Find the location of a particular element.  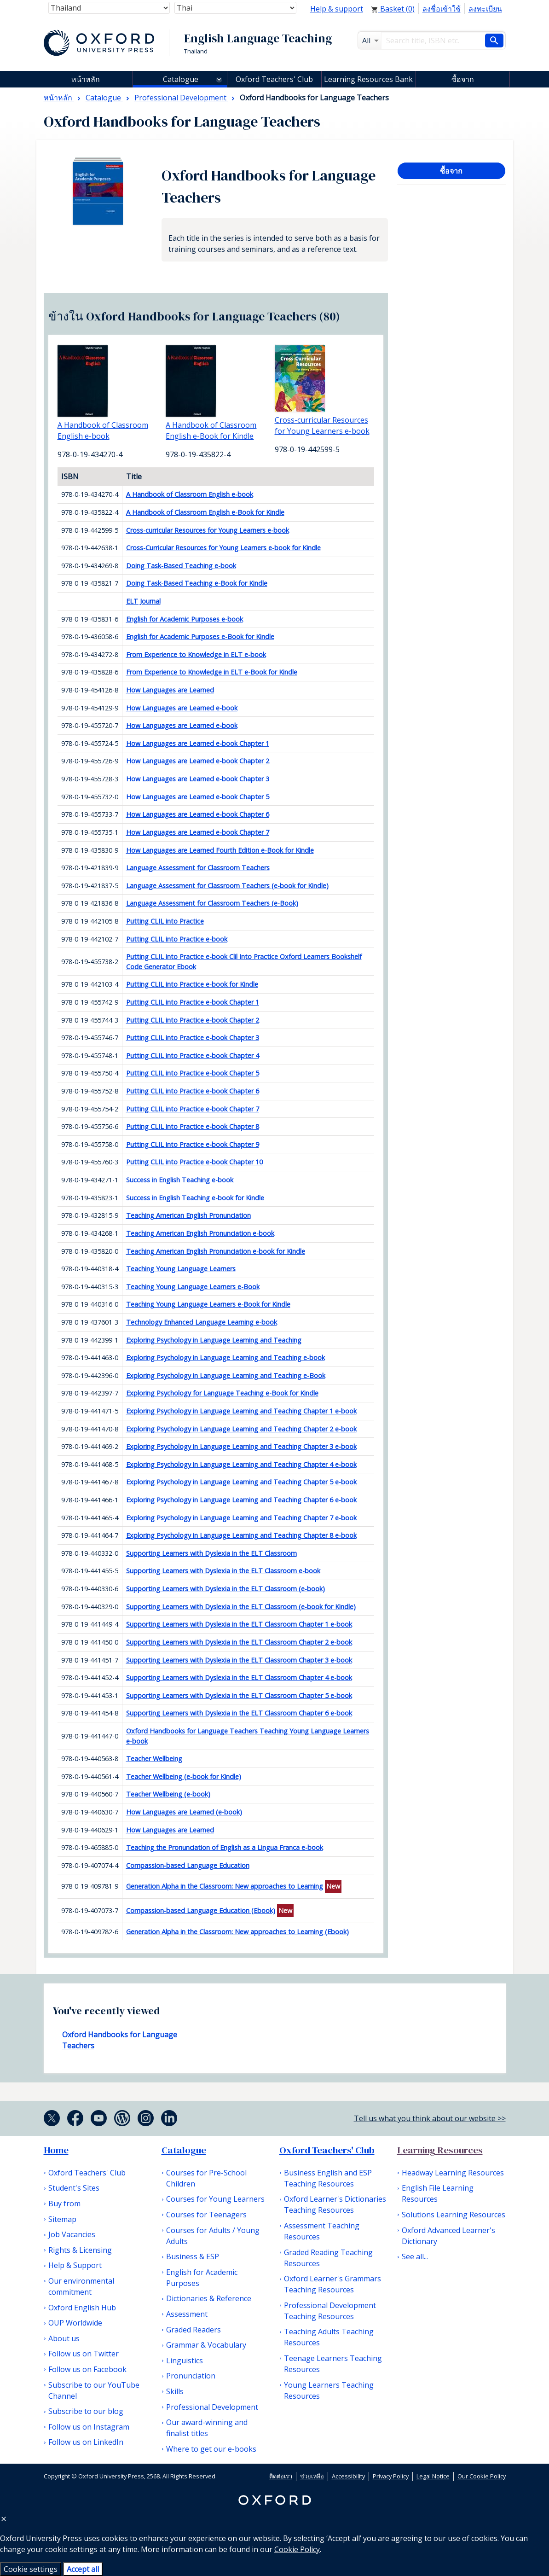

Success in English Teaching e-book is located at coordinates (179, 1179).